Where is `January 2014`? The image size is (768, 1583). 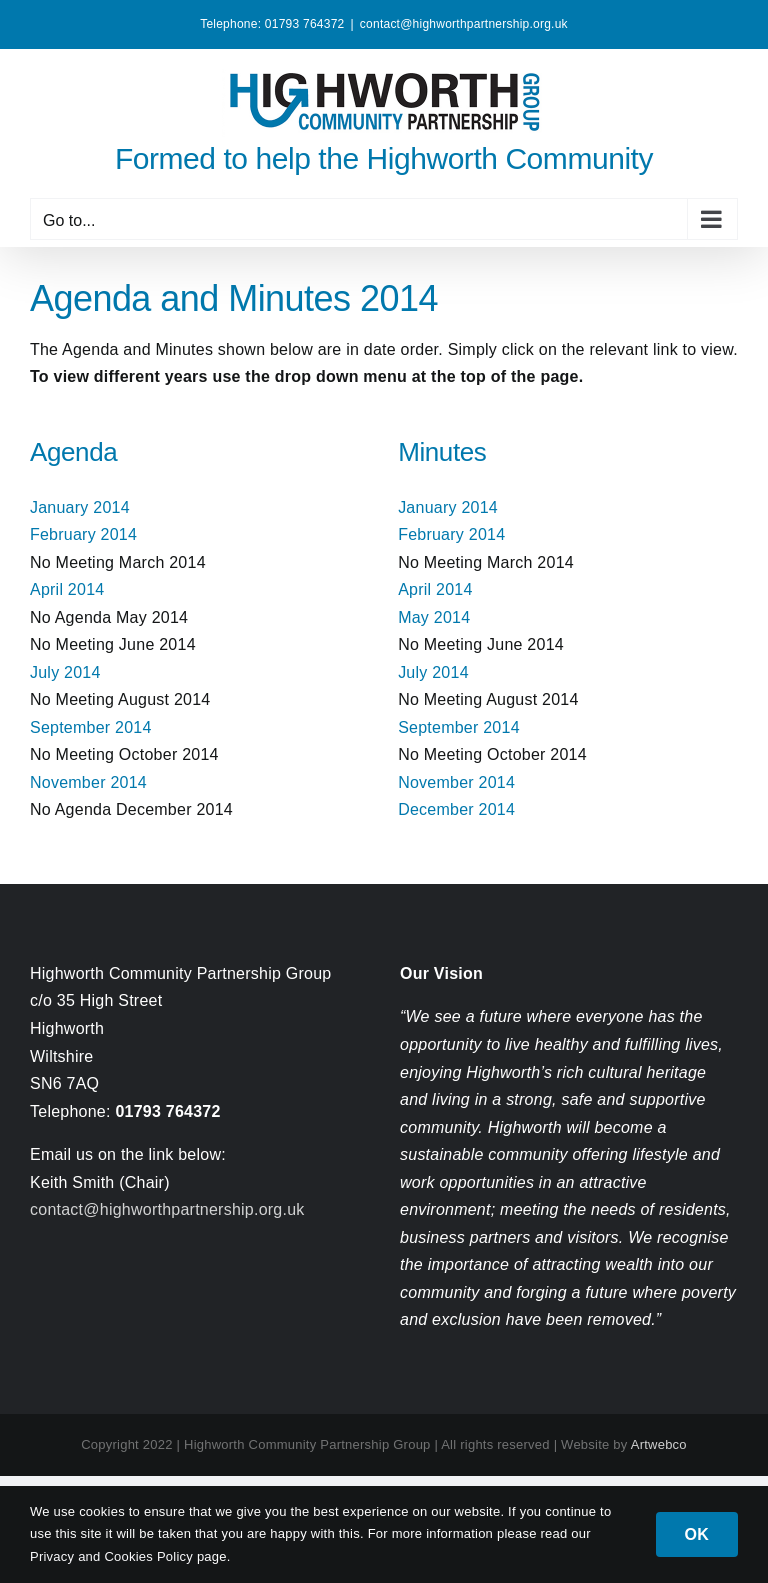 January 2014 is located at coordinates (80, 507).